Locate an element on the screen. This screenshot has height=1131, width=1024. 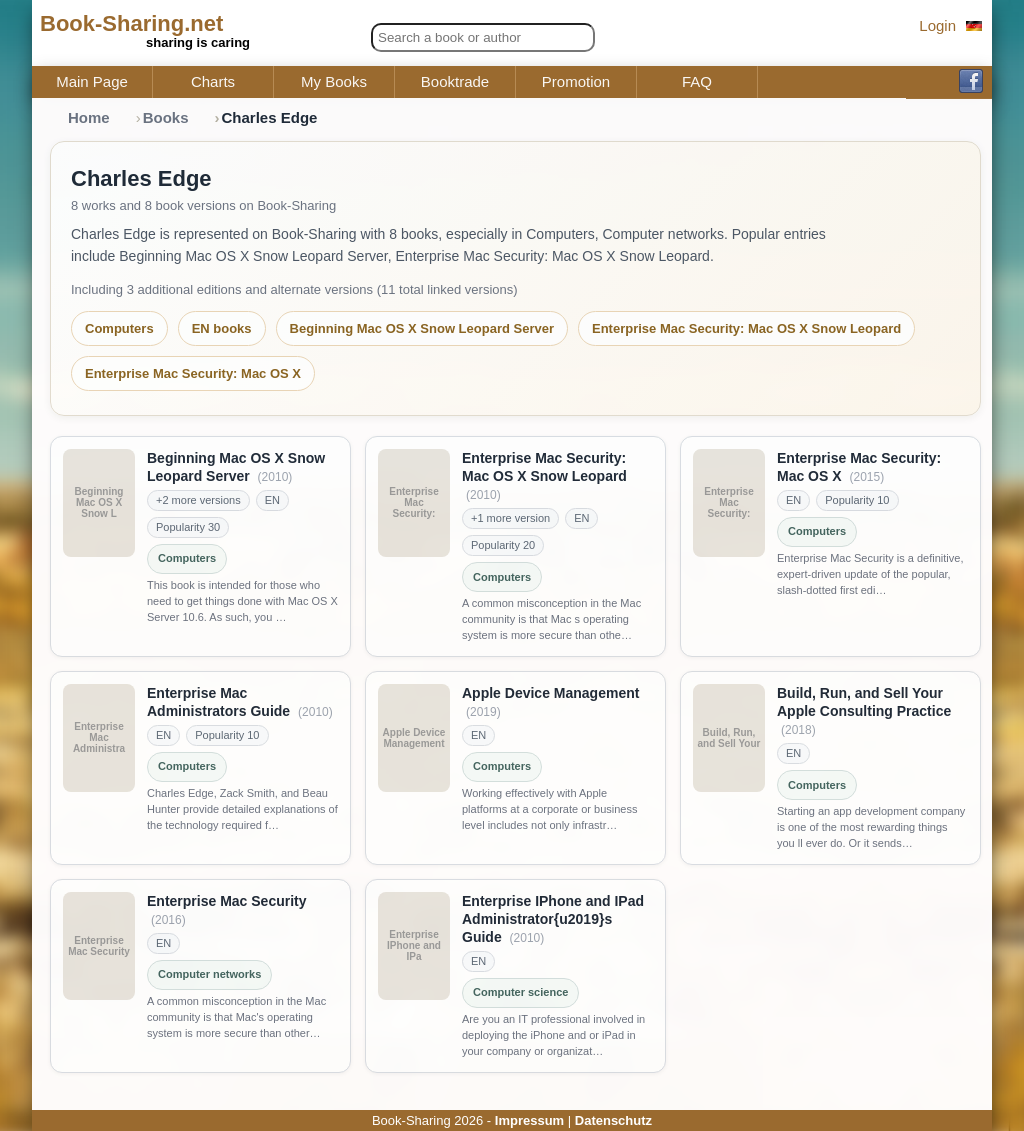
Home is located at coordinates (89, 117).